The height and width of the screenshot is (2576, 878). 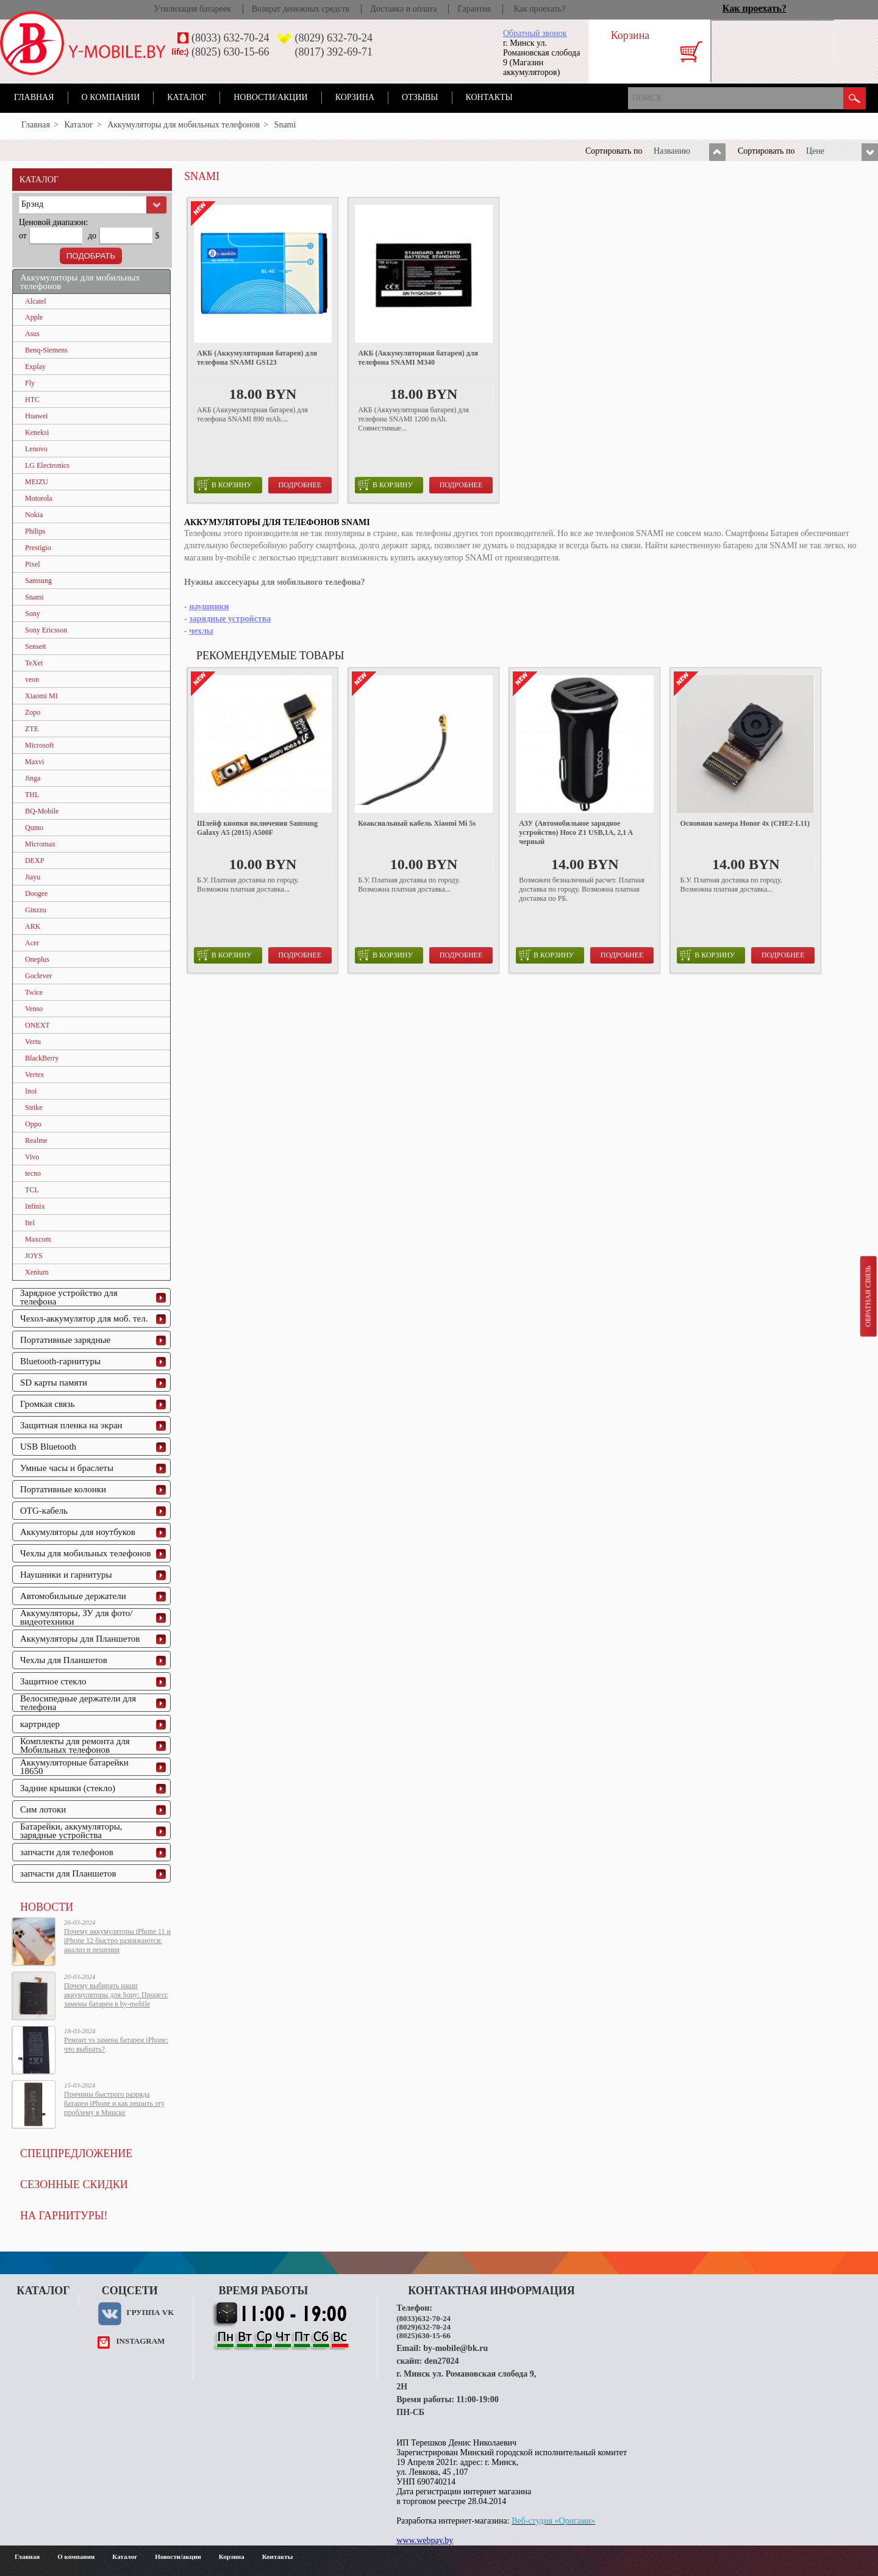 What do you see at coordinates (37, 959) in the screenshot?
I see `Oneplus` at bounding box center [37, 959].